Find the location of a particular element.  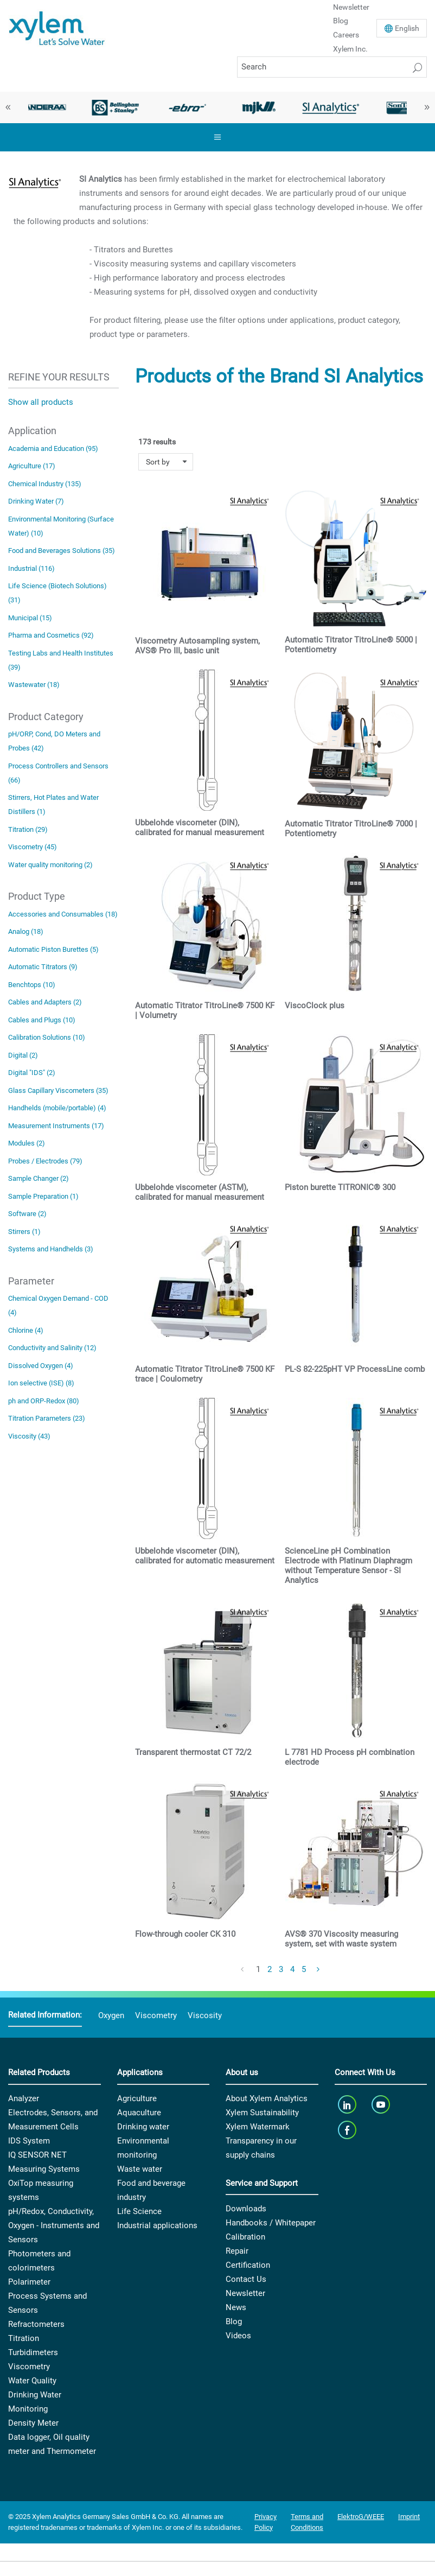

Newsletter is located at coordinates (245, 2293).